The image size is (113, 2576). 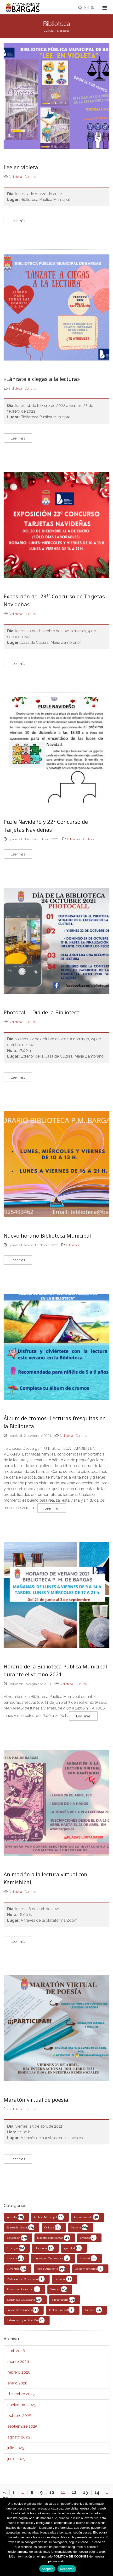 I want to click on octubre 2025, so click(x=19, y=2415).